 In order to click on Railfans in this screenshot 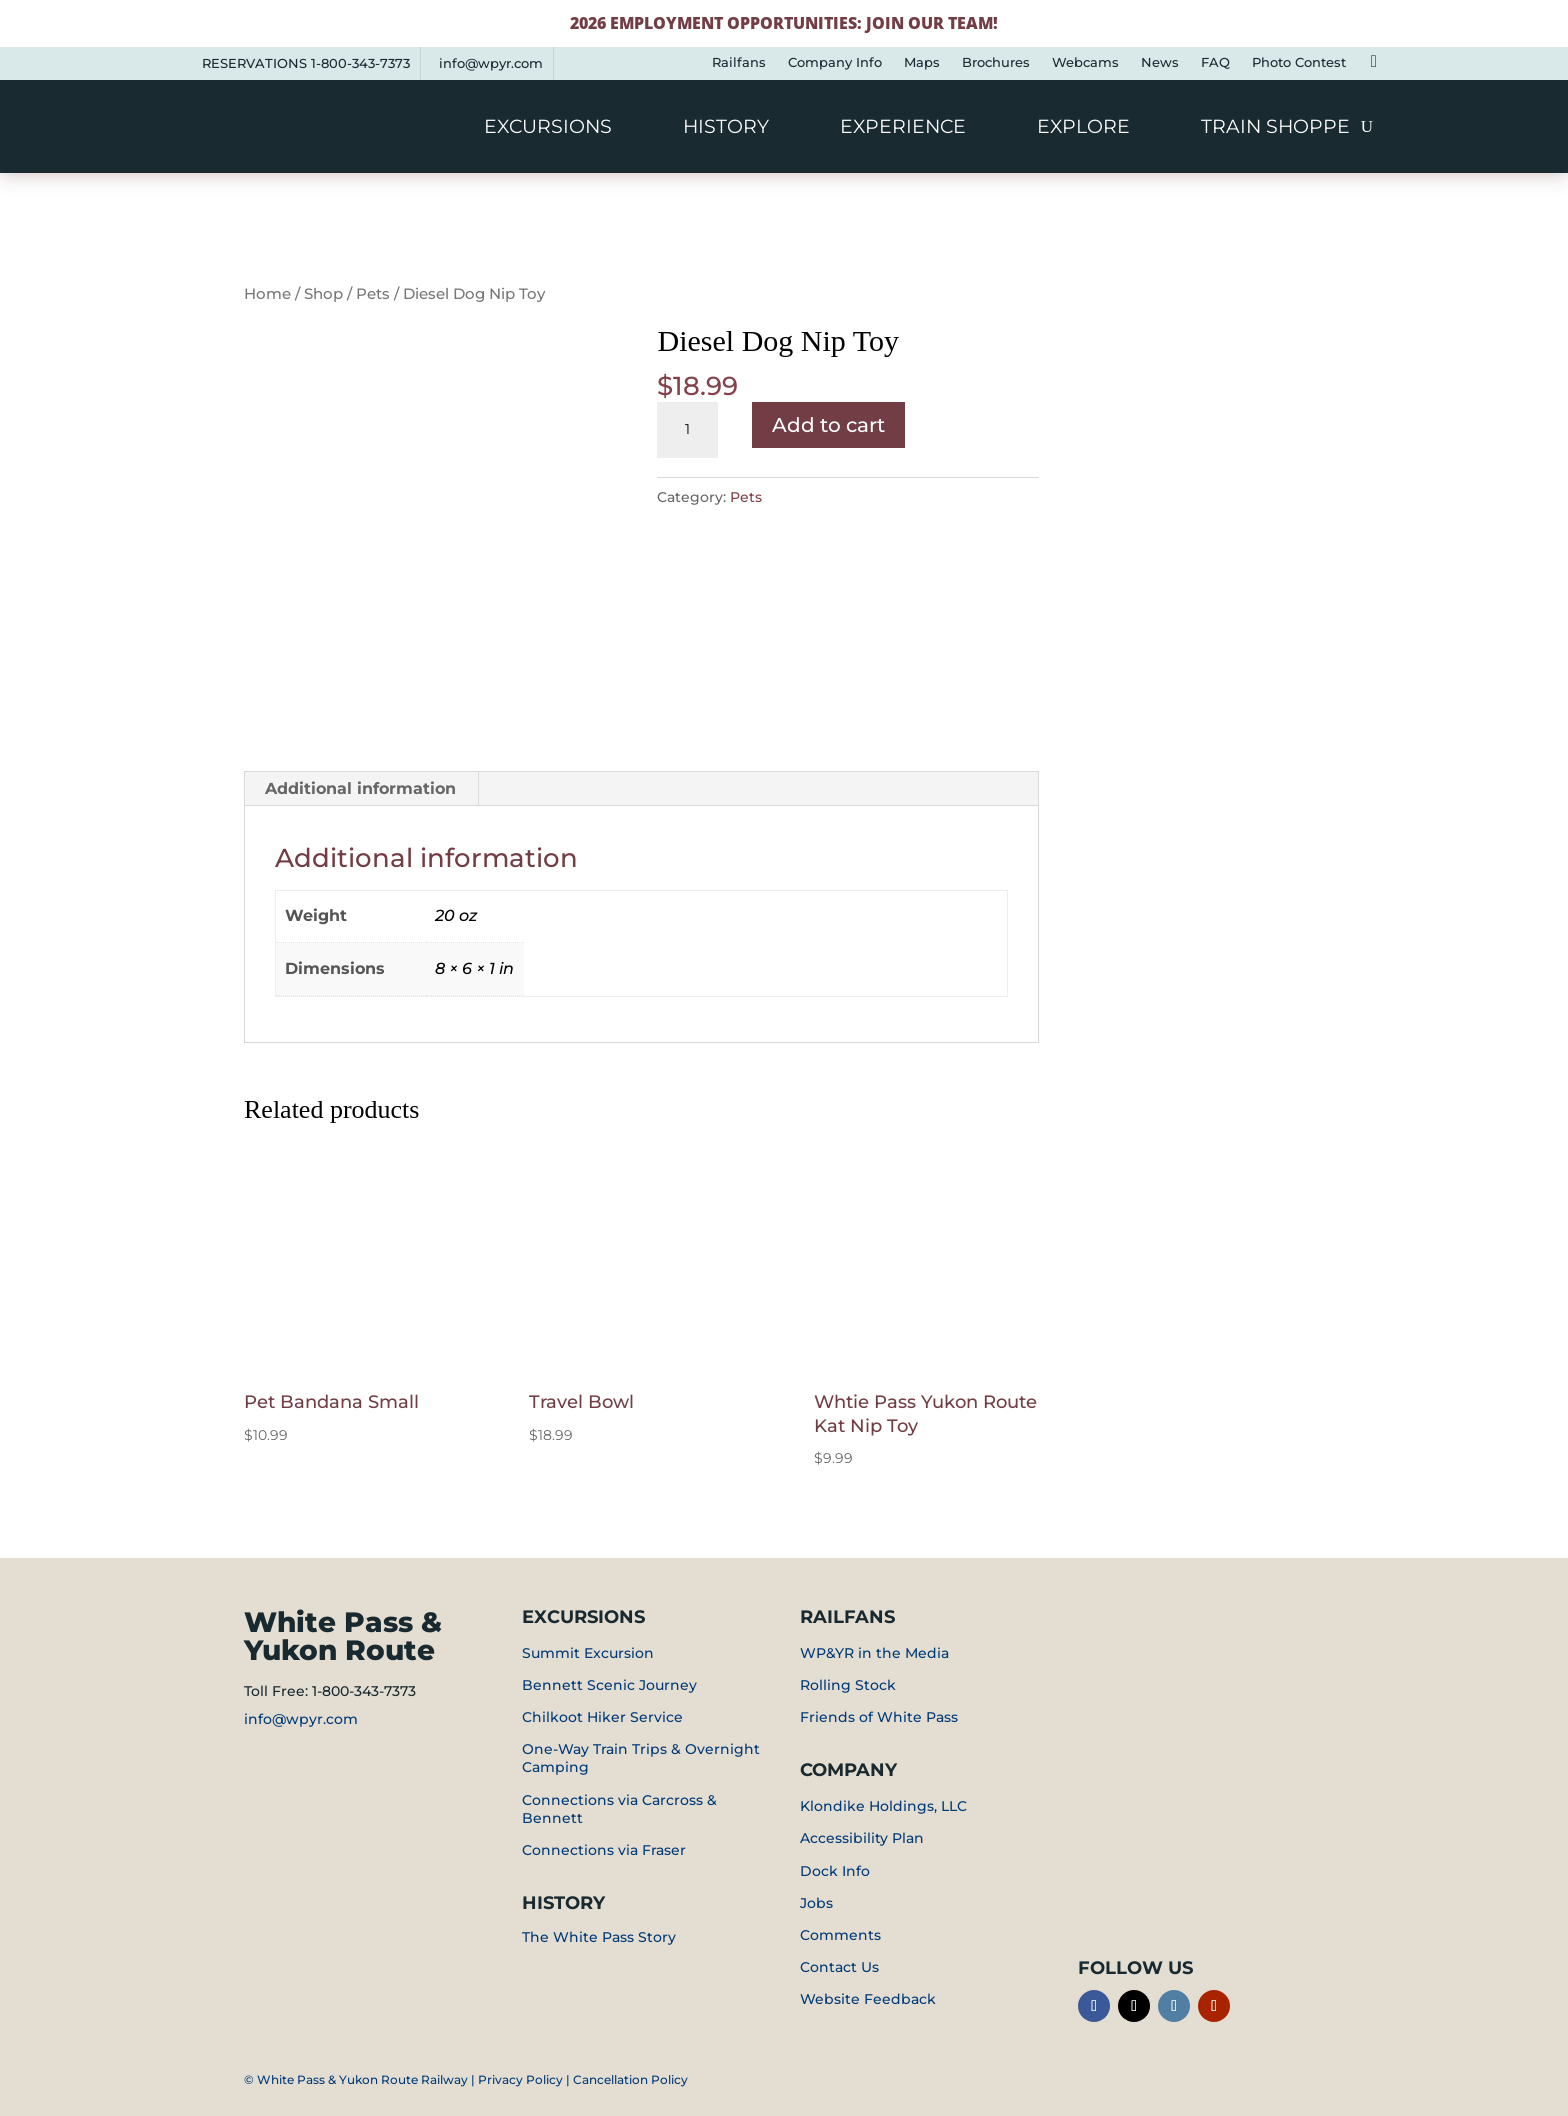, I will do `click(739, 62)`.